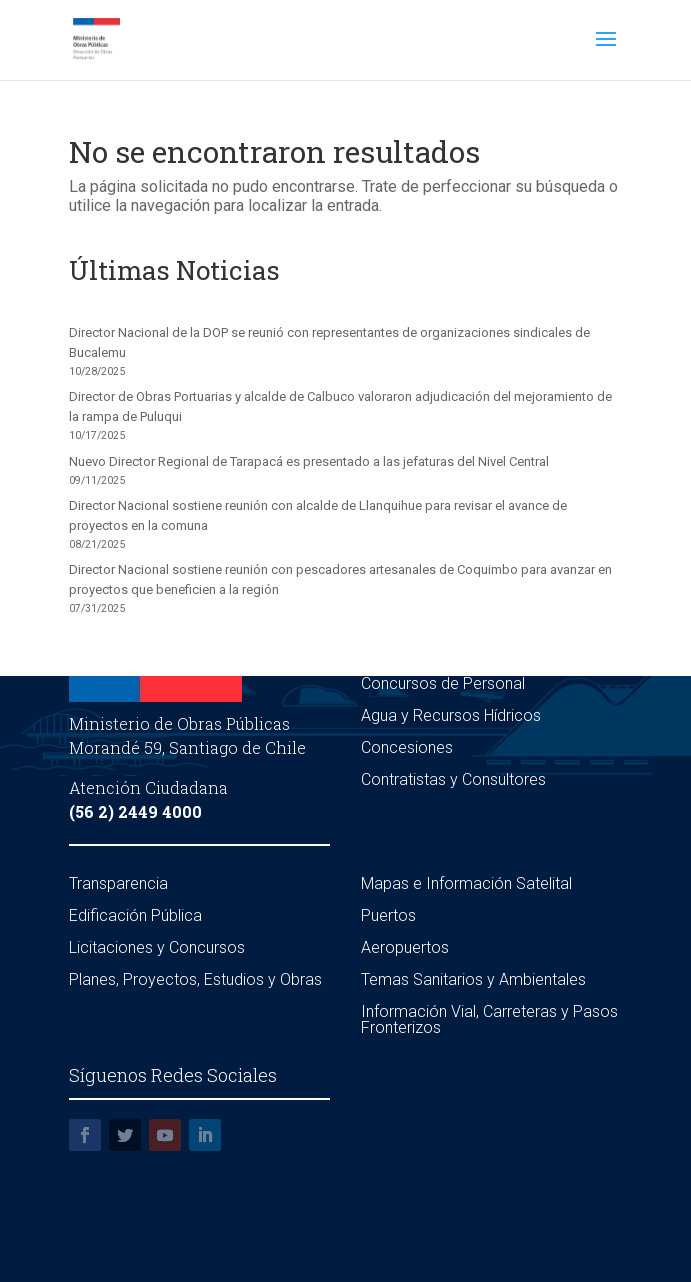 This screenshot has width=691, height=1282. Describe the element at coordinates (443, 683) in the screenshot. I see `Concursos de Personal` at that location.